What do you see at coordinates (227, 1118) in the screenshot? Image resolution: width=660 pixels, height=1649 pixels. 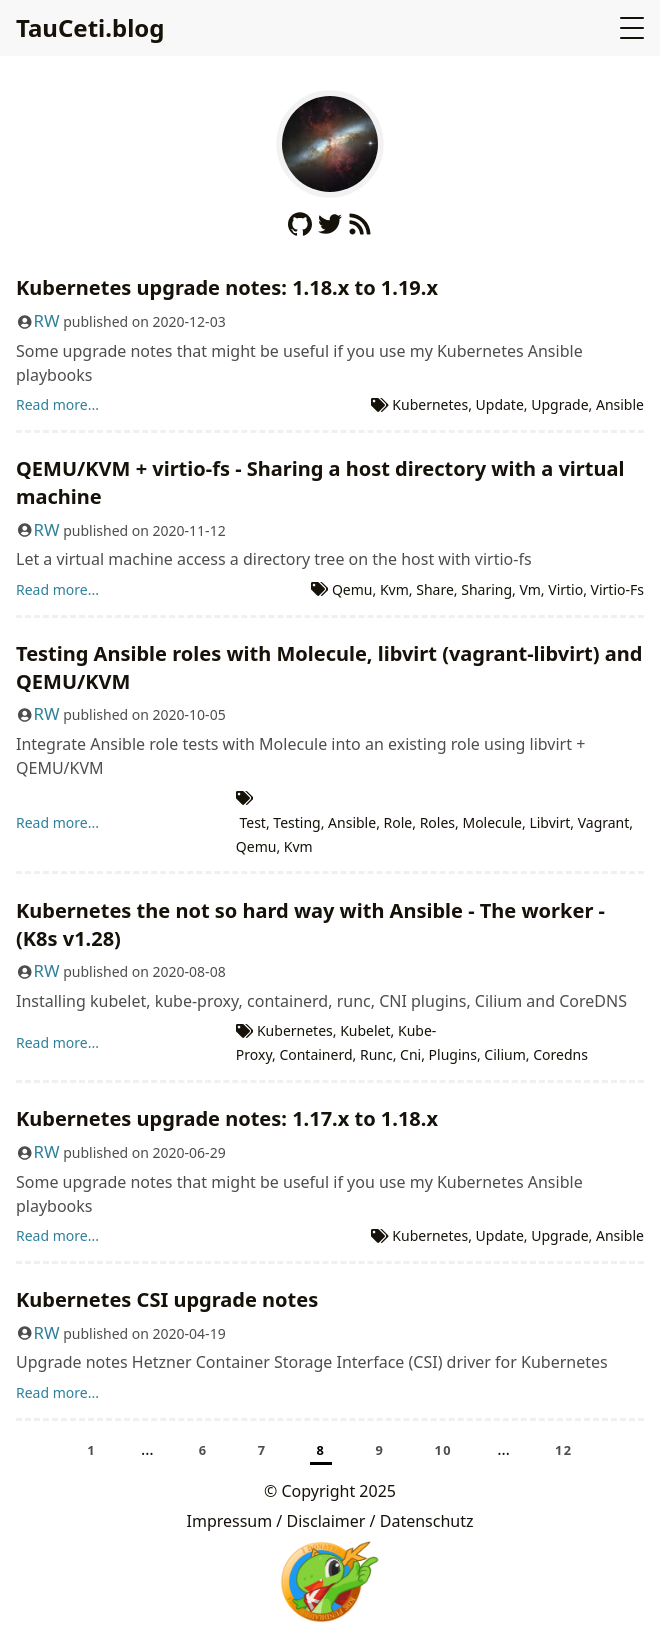 I see `Kubernetes upgrade notes: 1.17.x to 1.18.x` at bounding box center [227, 1118].